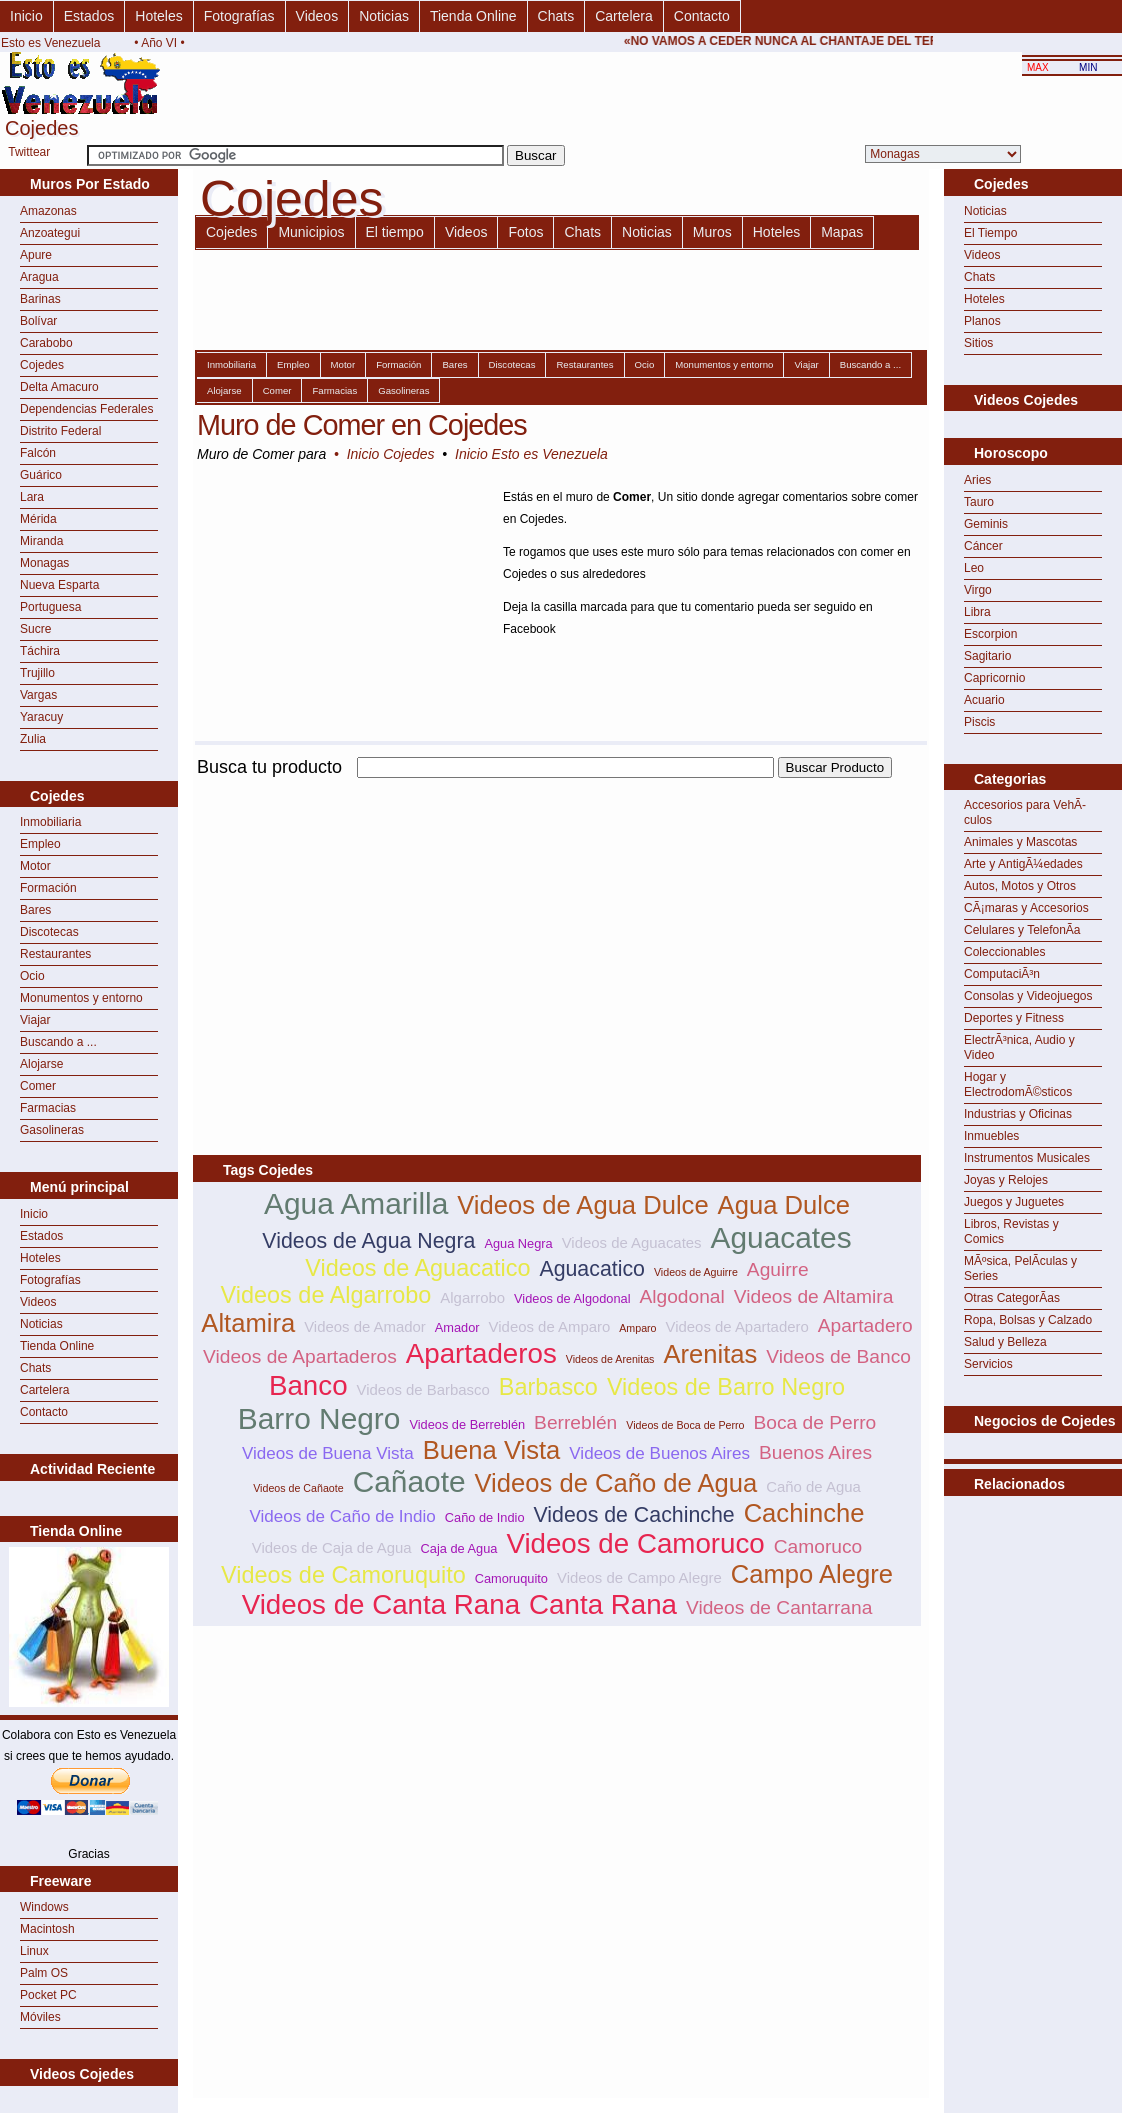 The image size is (1122, 2113). I want to click on Videos de Agua Dulce, so click(582, 1205).